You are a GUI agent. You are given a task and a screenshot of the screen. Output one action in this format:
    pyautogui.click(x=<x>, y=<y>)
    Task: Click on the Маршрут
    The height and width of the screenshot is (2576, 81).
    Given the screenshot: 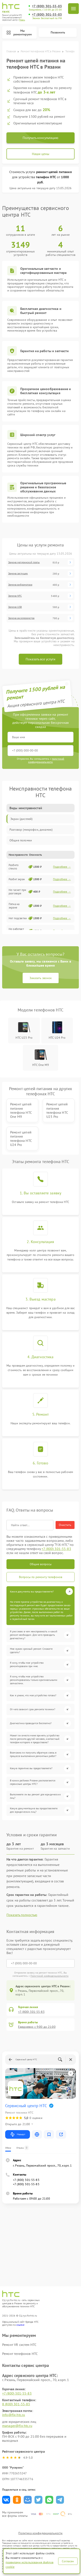 What is the action you would take?
    pyautogui.click(x=17, y=2134)
    